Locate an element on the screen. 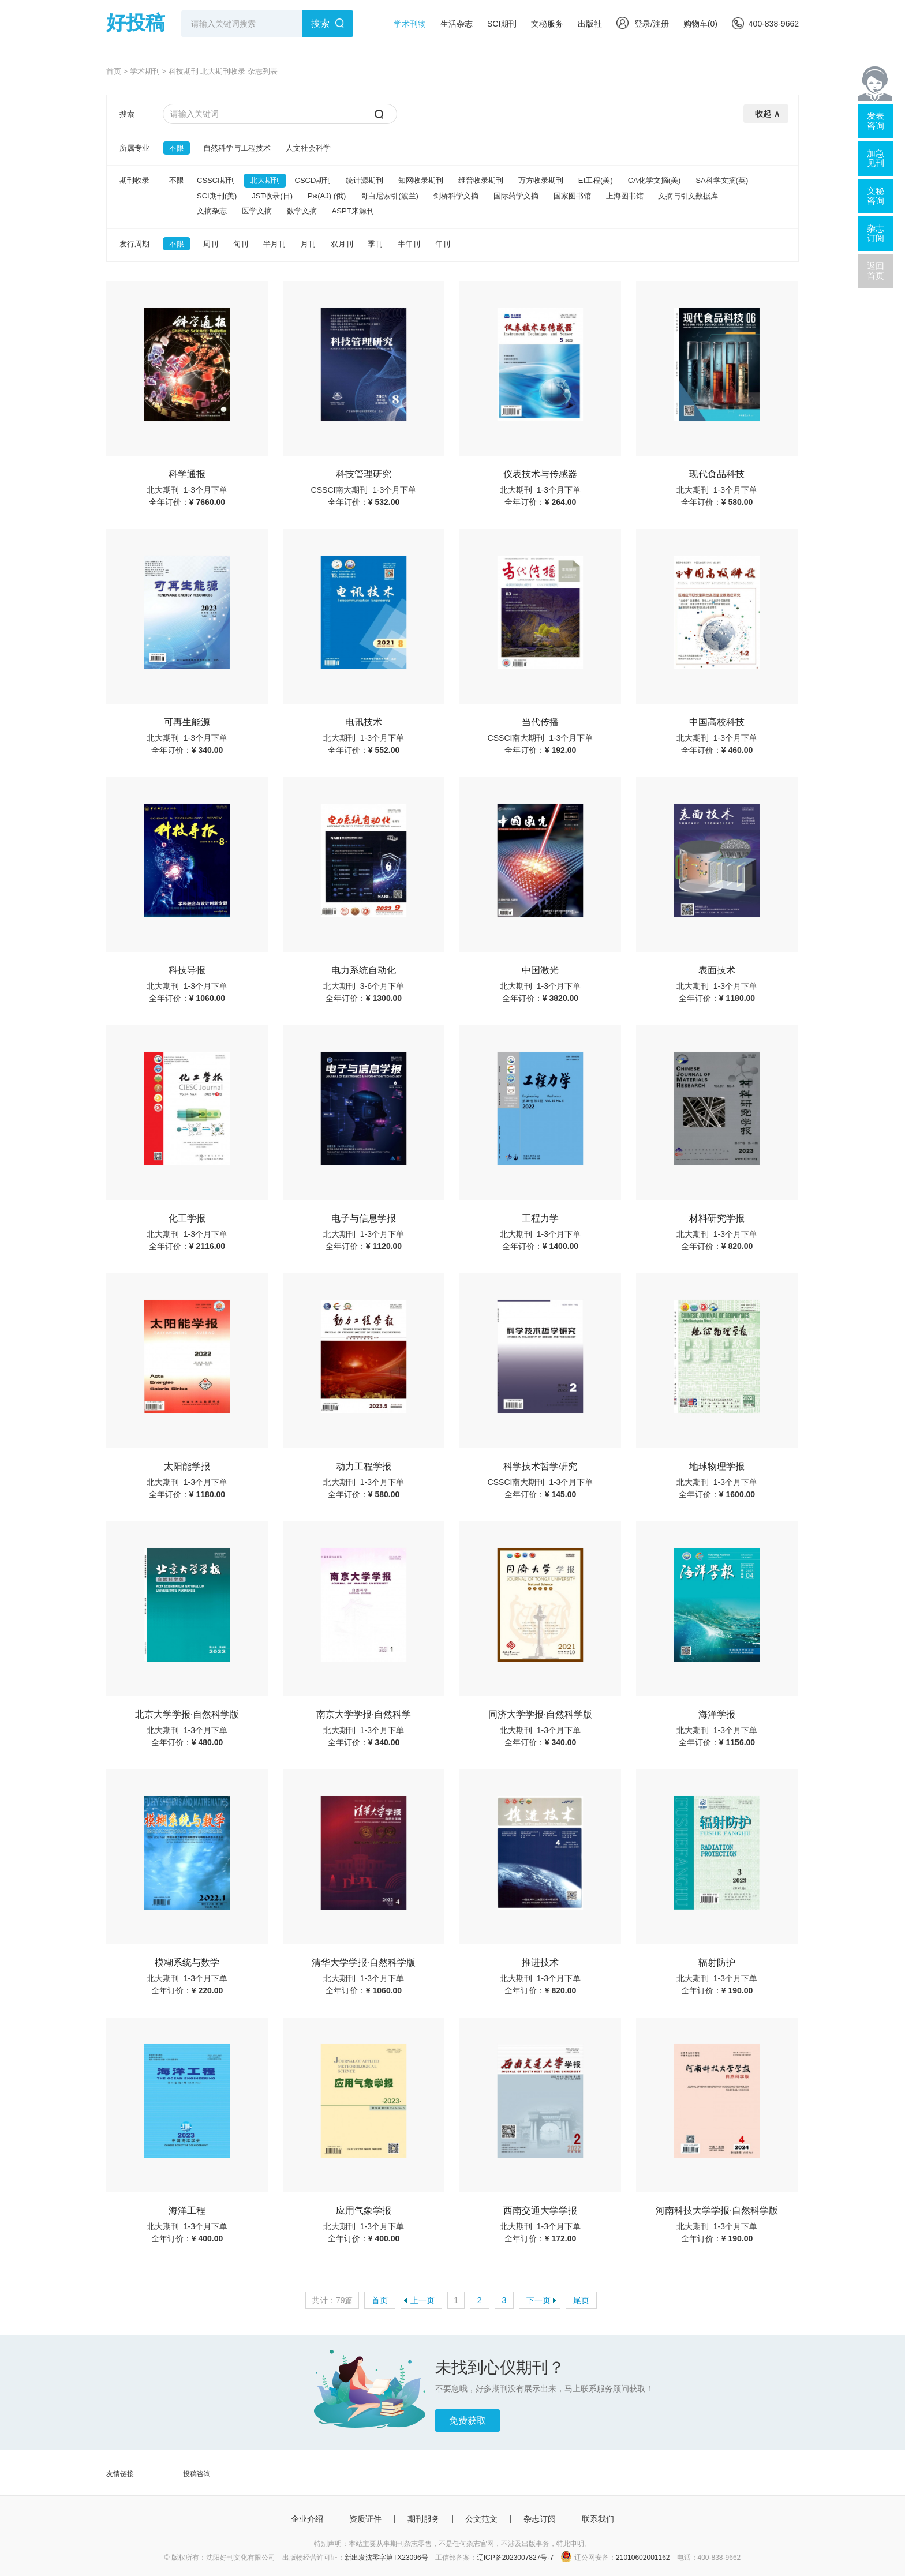 The width and height of the screenshot is (905, 2576). 企业介绍 is located at coordinates (307, 2518).